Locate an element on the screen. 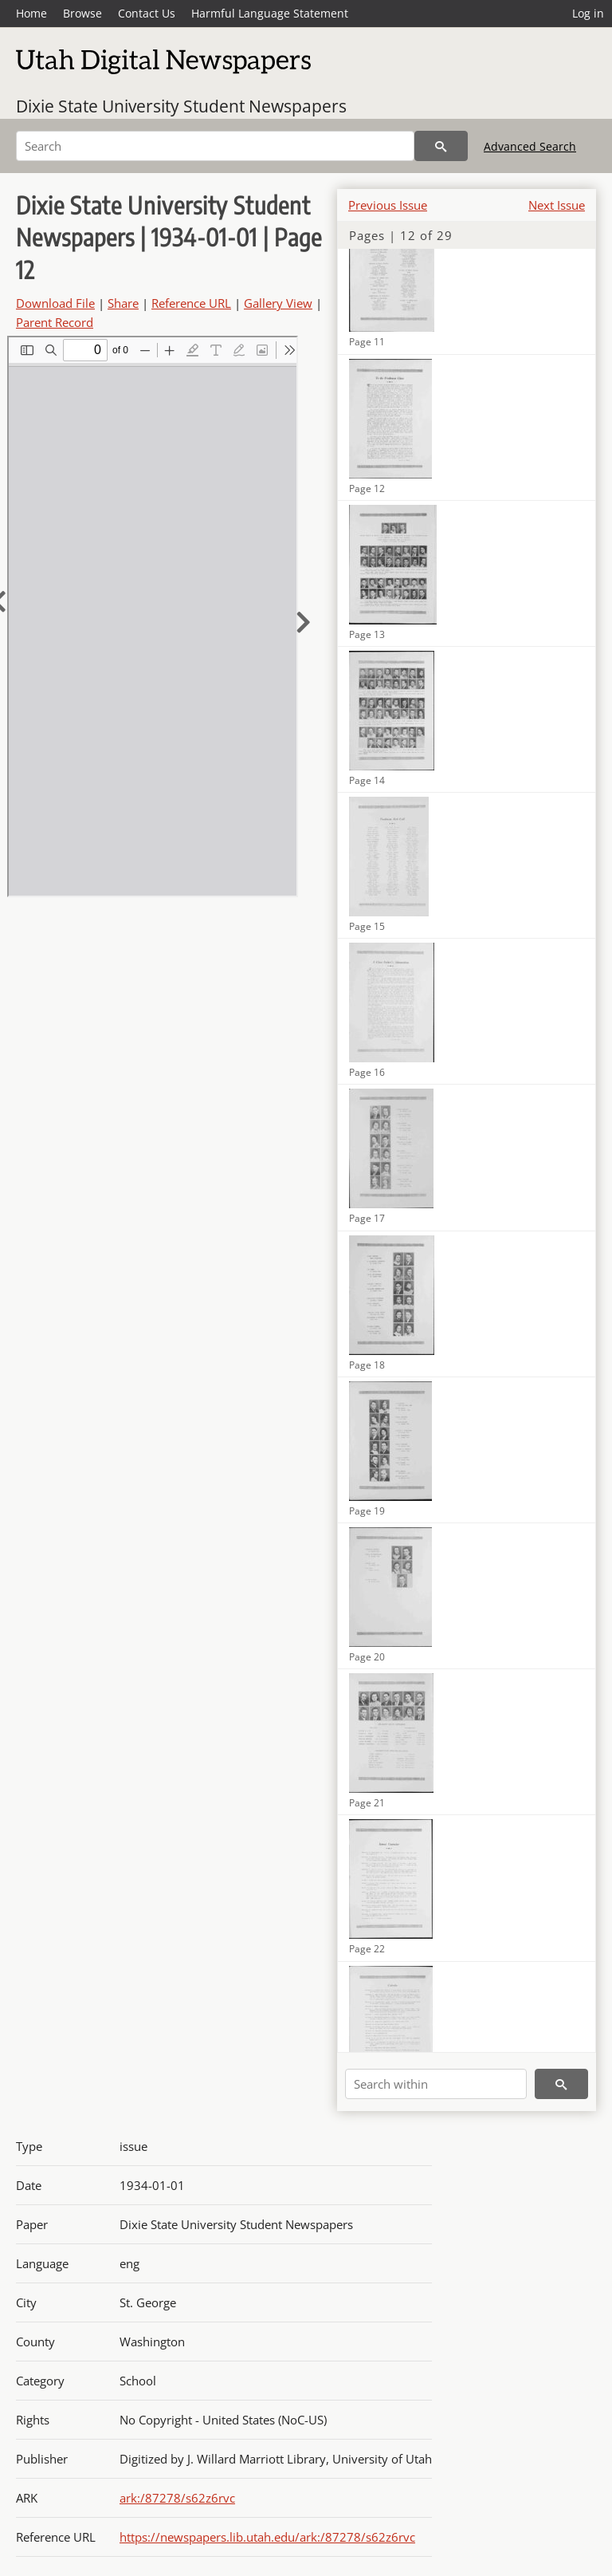 This screenshot has width=612, height=2576. Gallery View is located at coordinates (278, 303).